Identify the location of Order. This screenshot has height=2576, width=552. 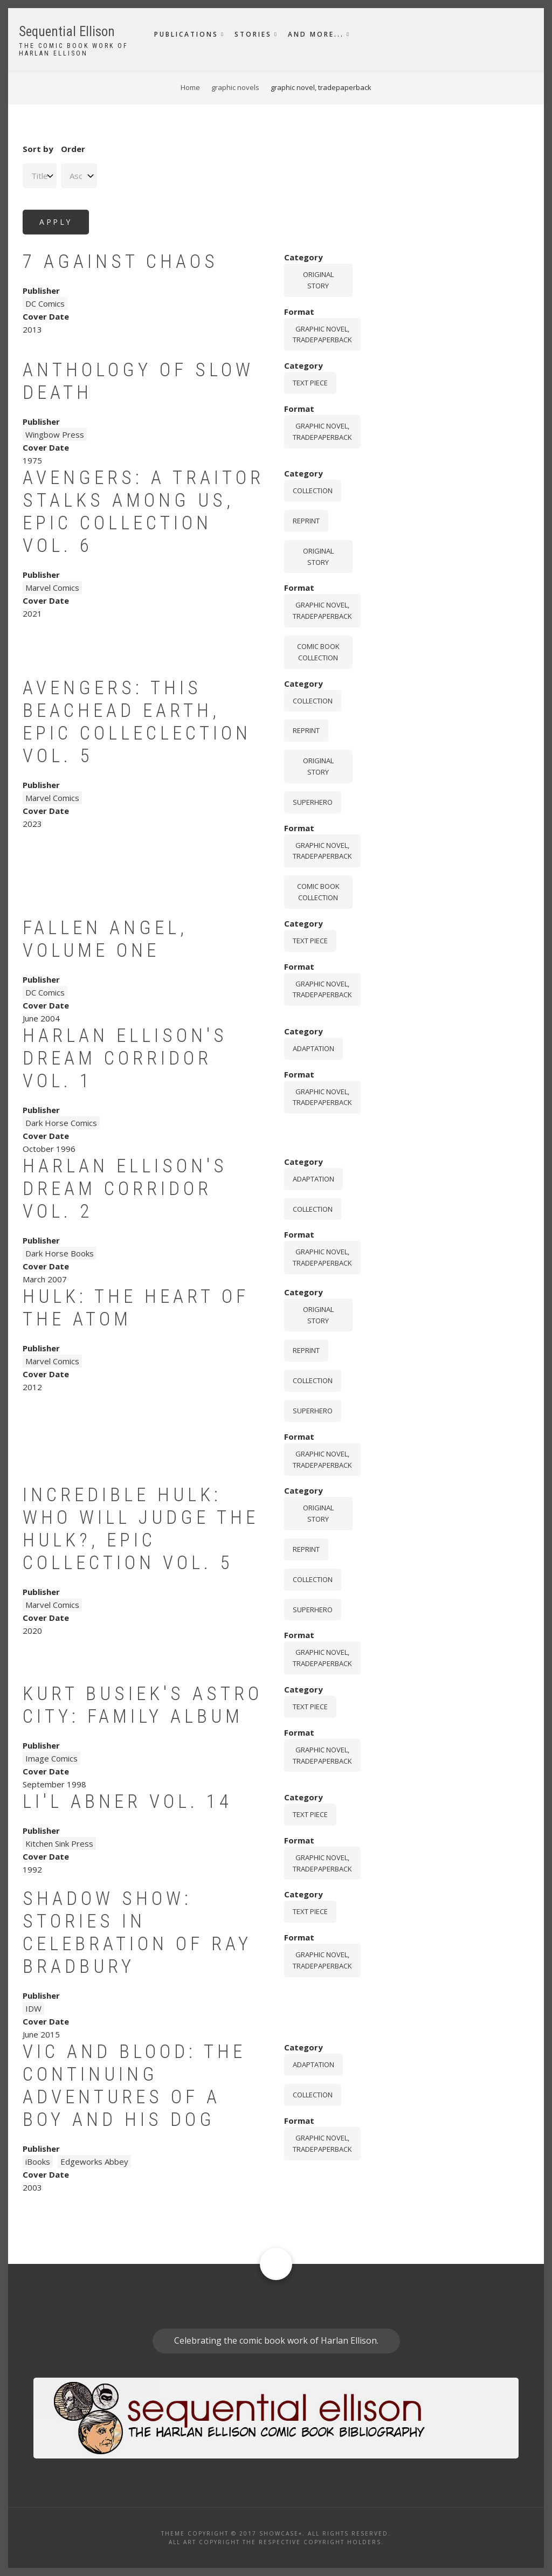
(73, 148).